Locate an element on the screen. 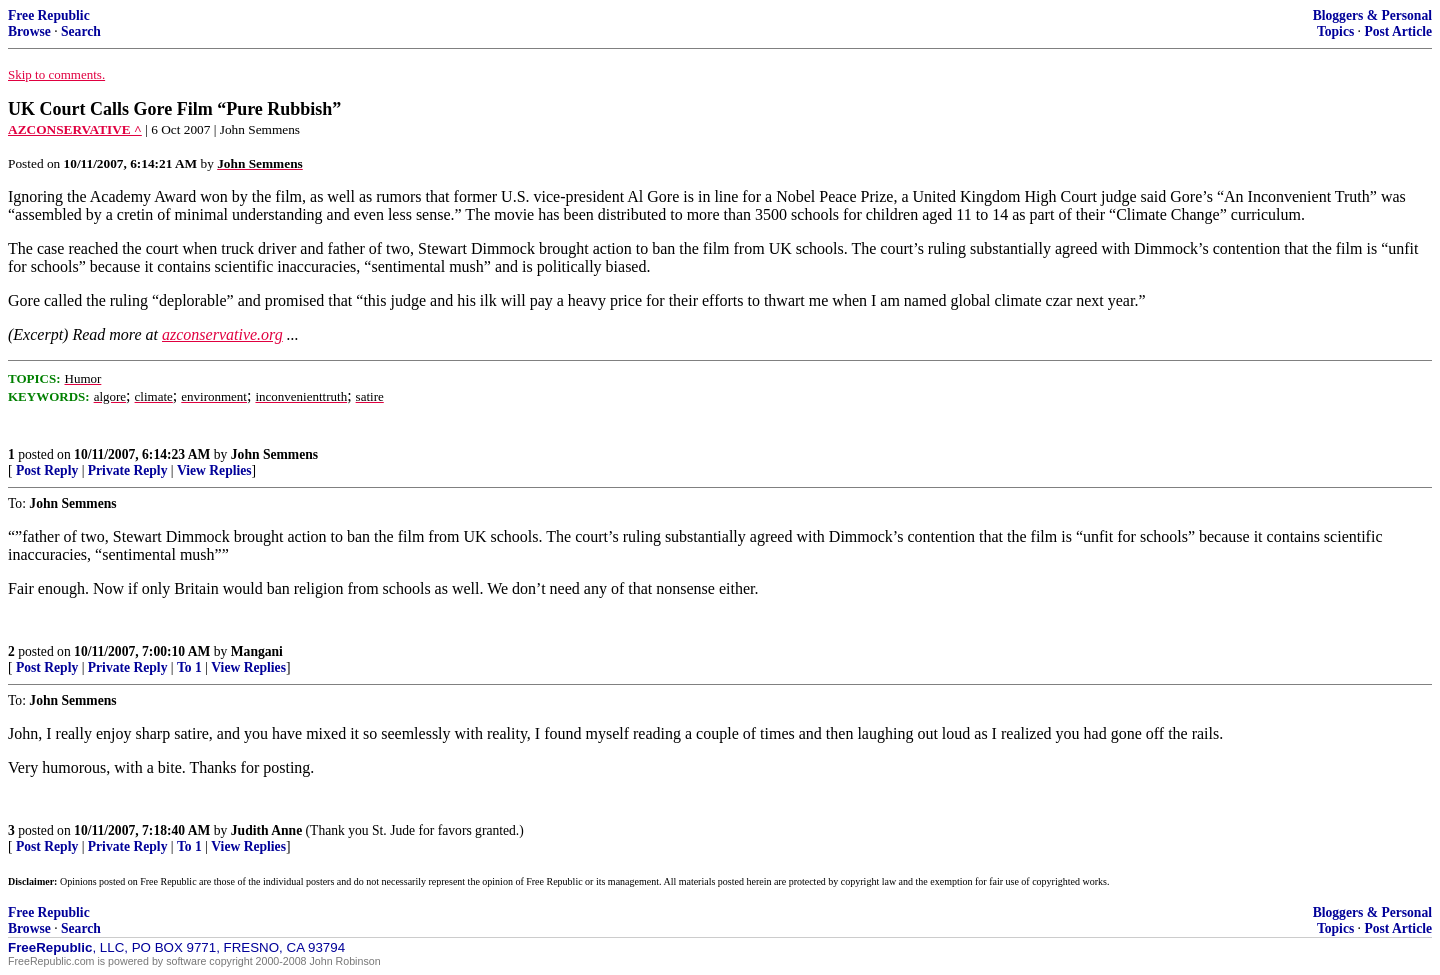 The image size is (1440, 975). To 1 is located at coordinates (189, 667).